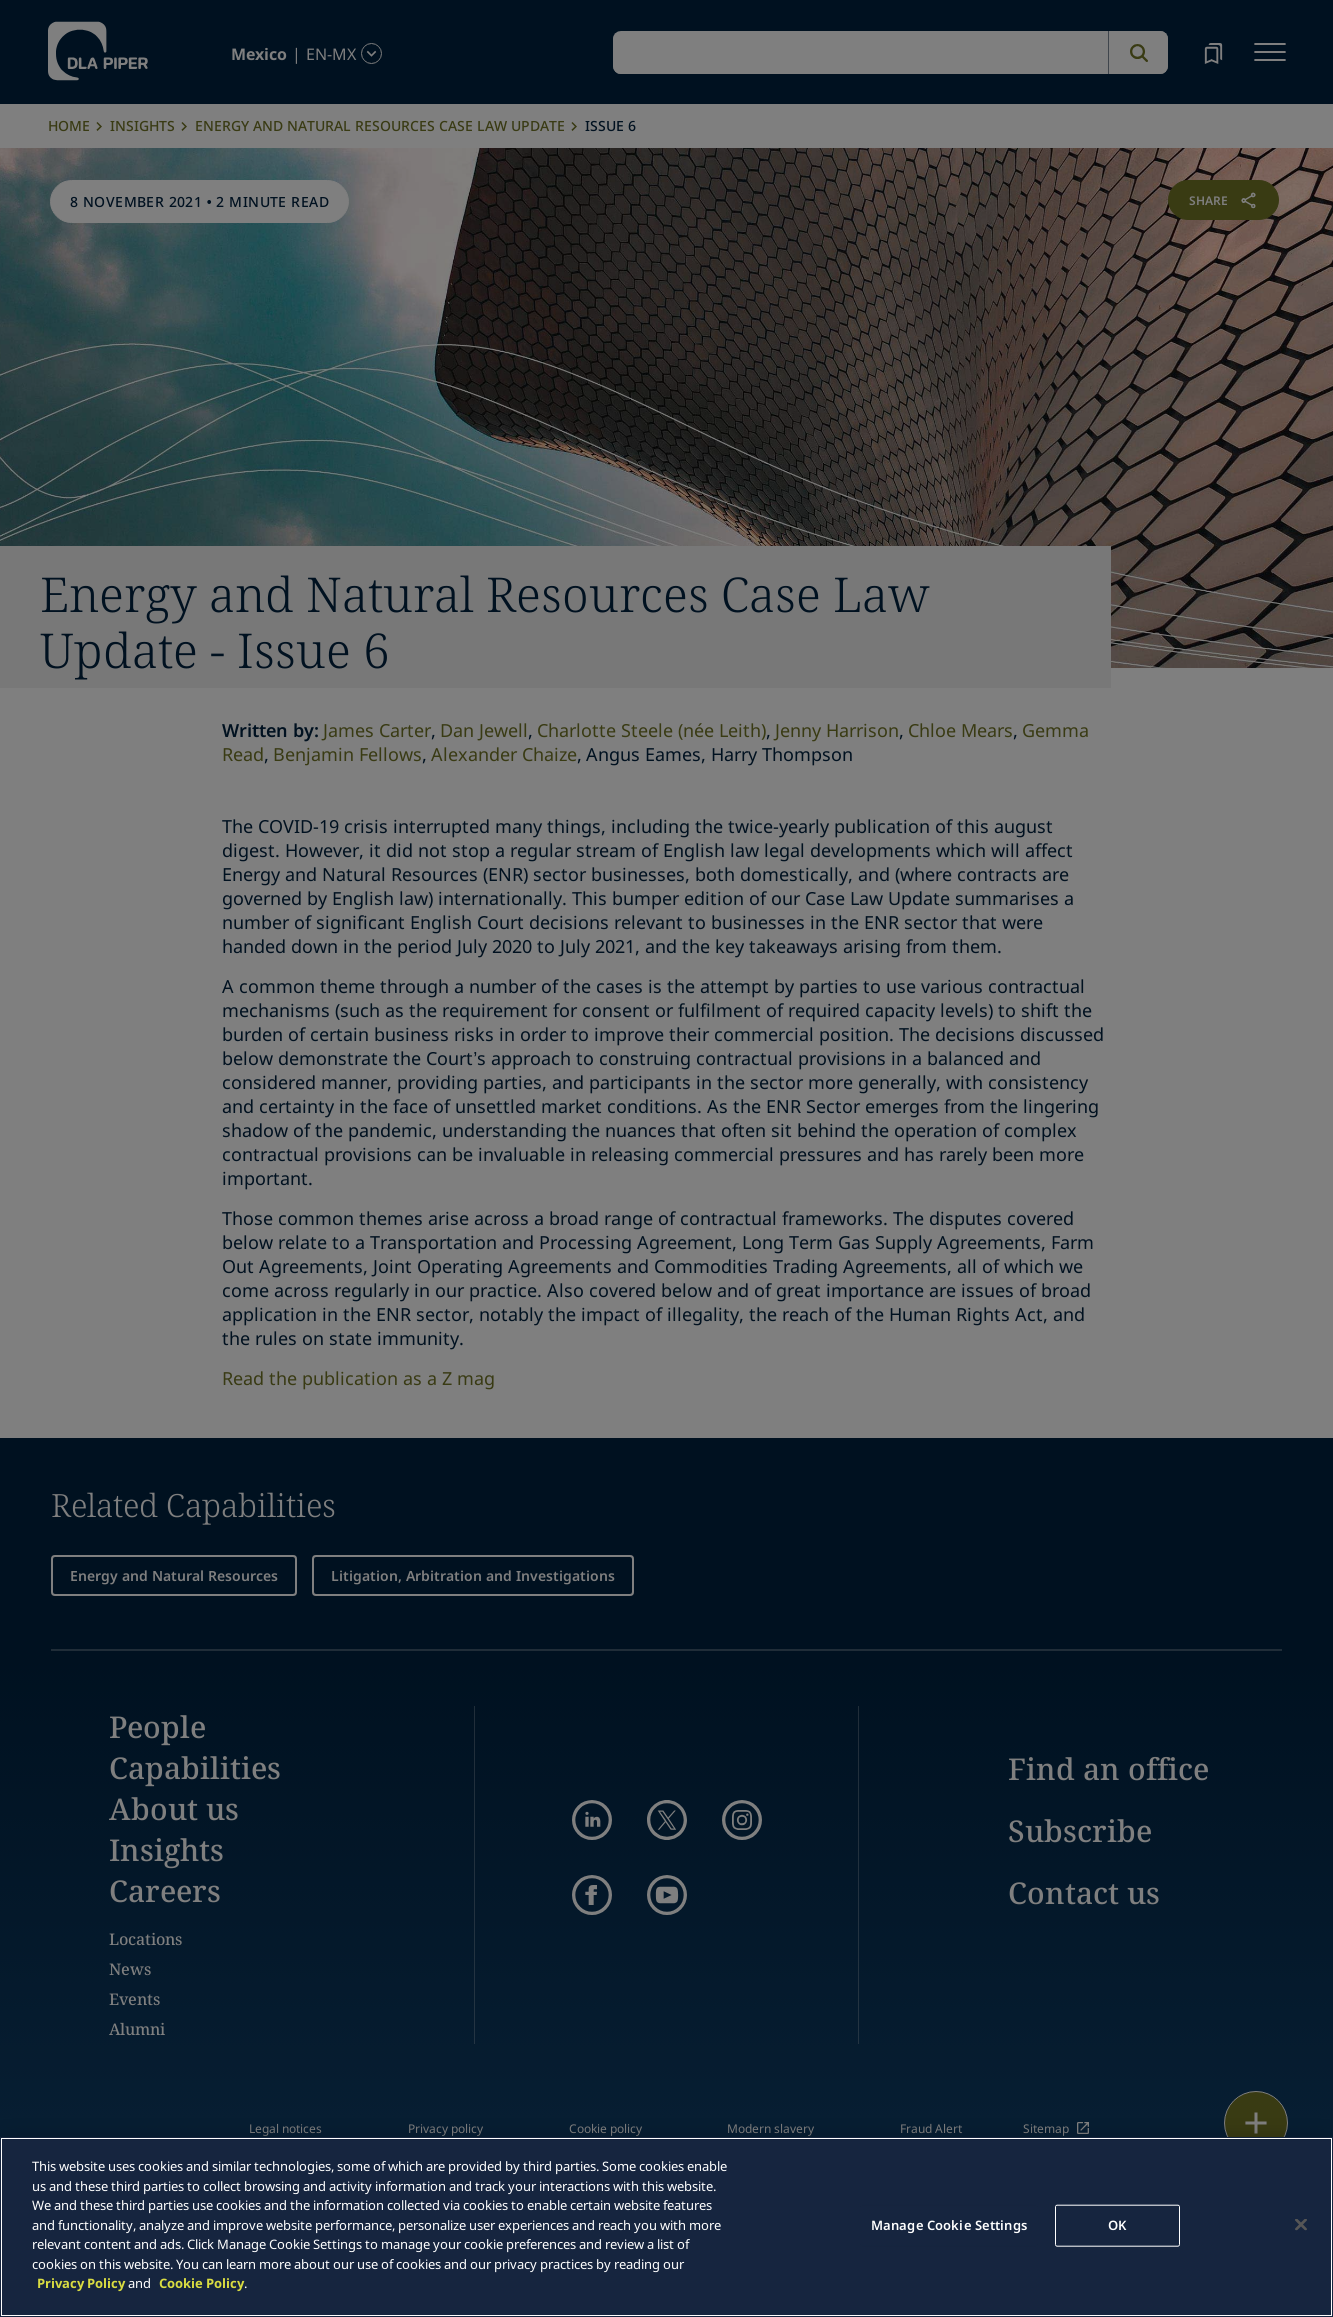 Image resolution: width=1333 pixels, height=2317 pixels. I want to click on Manage Cookie Settings, so click(949, 2225).